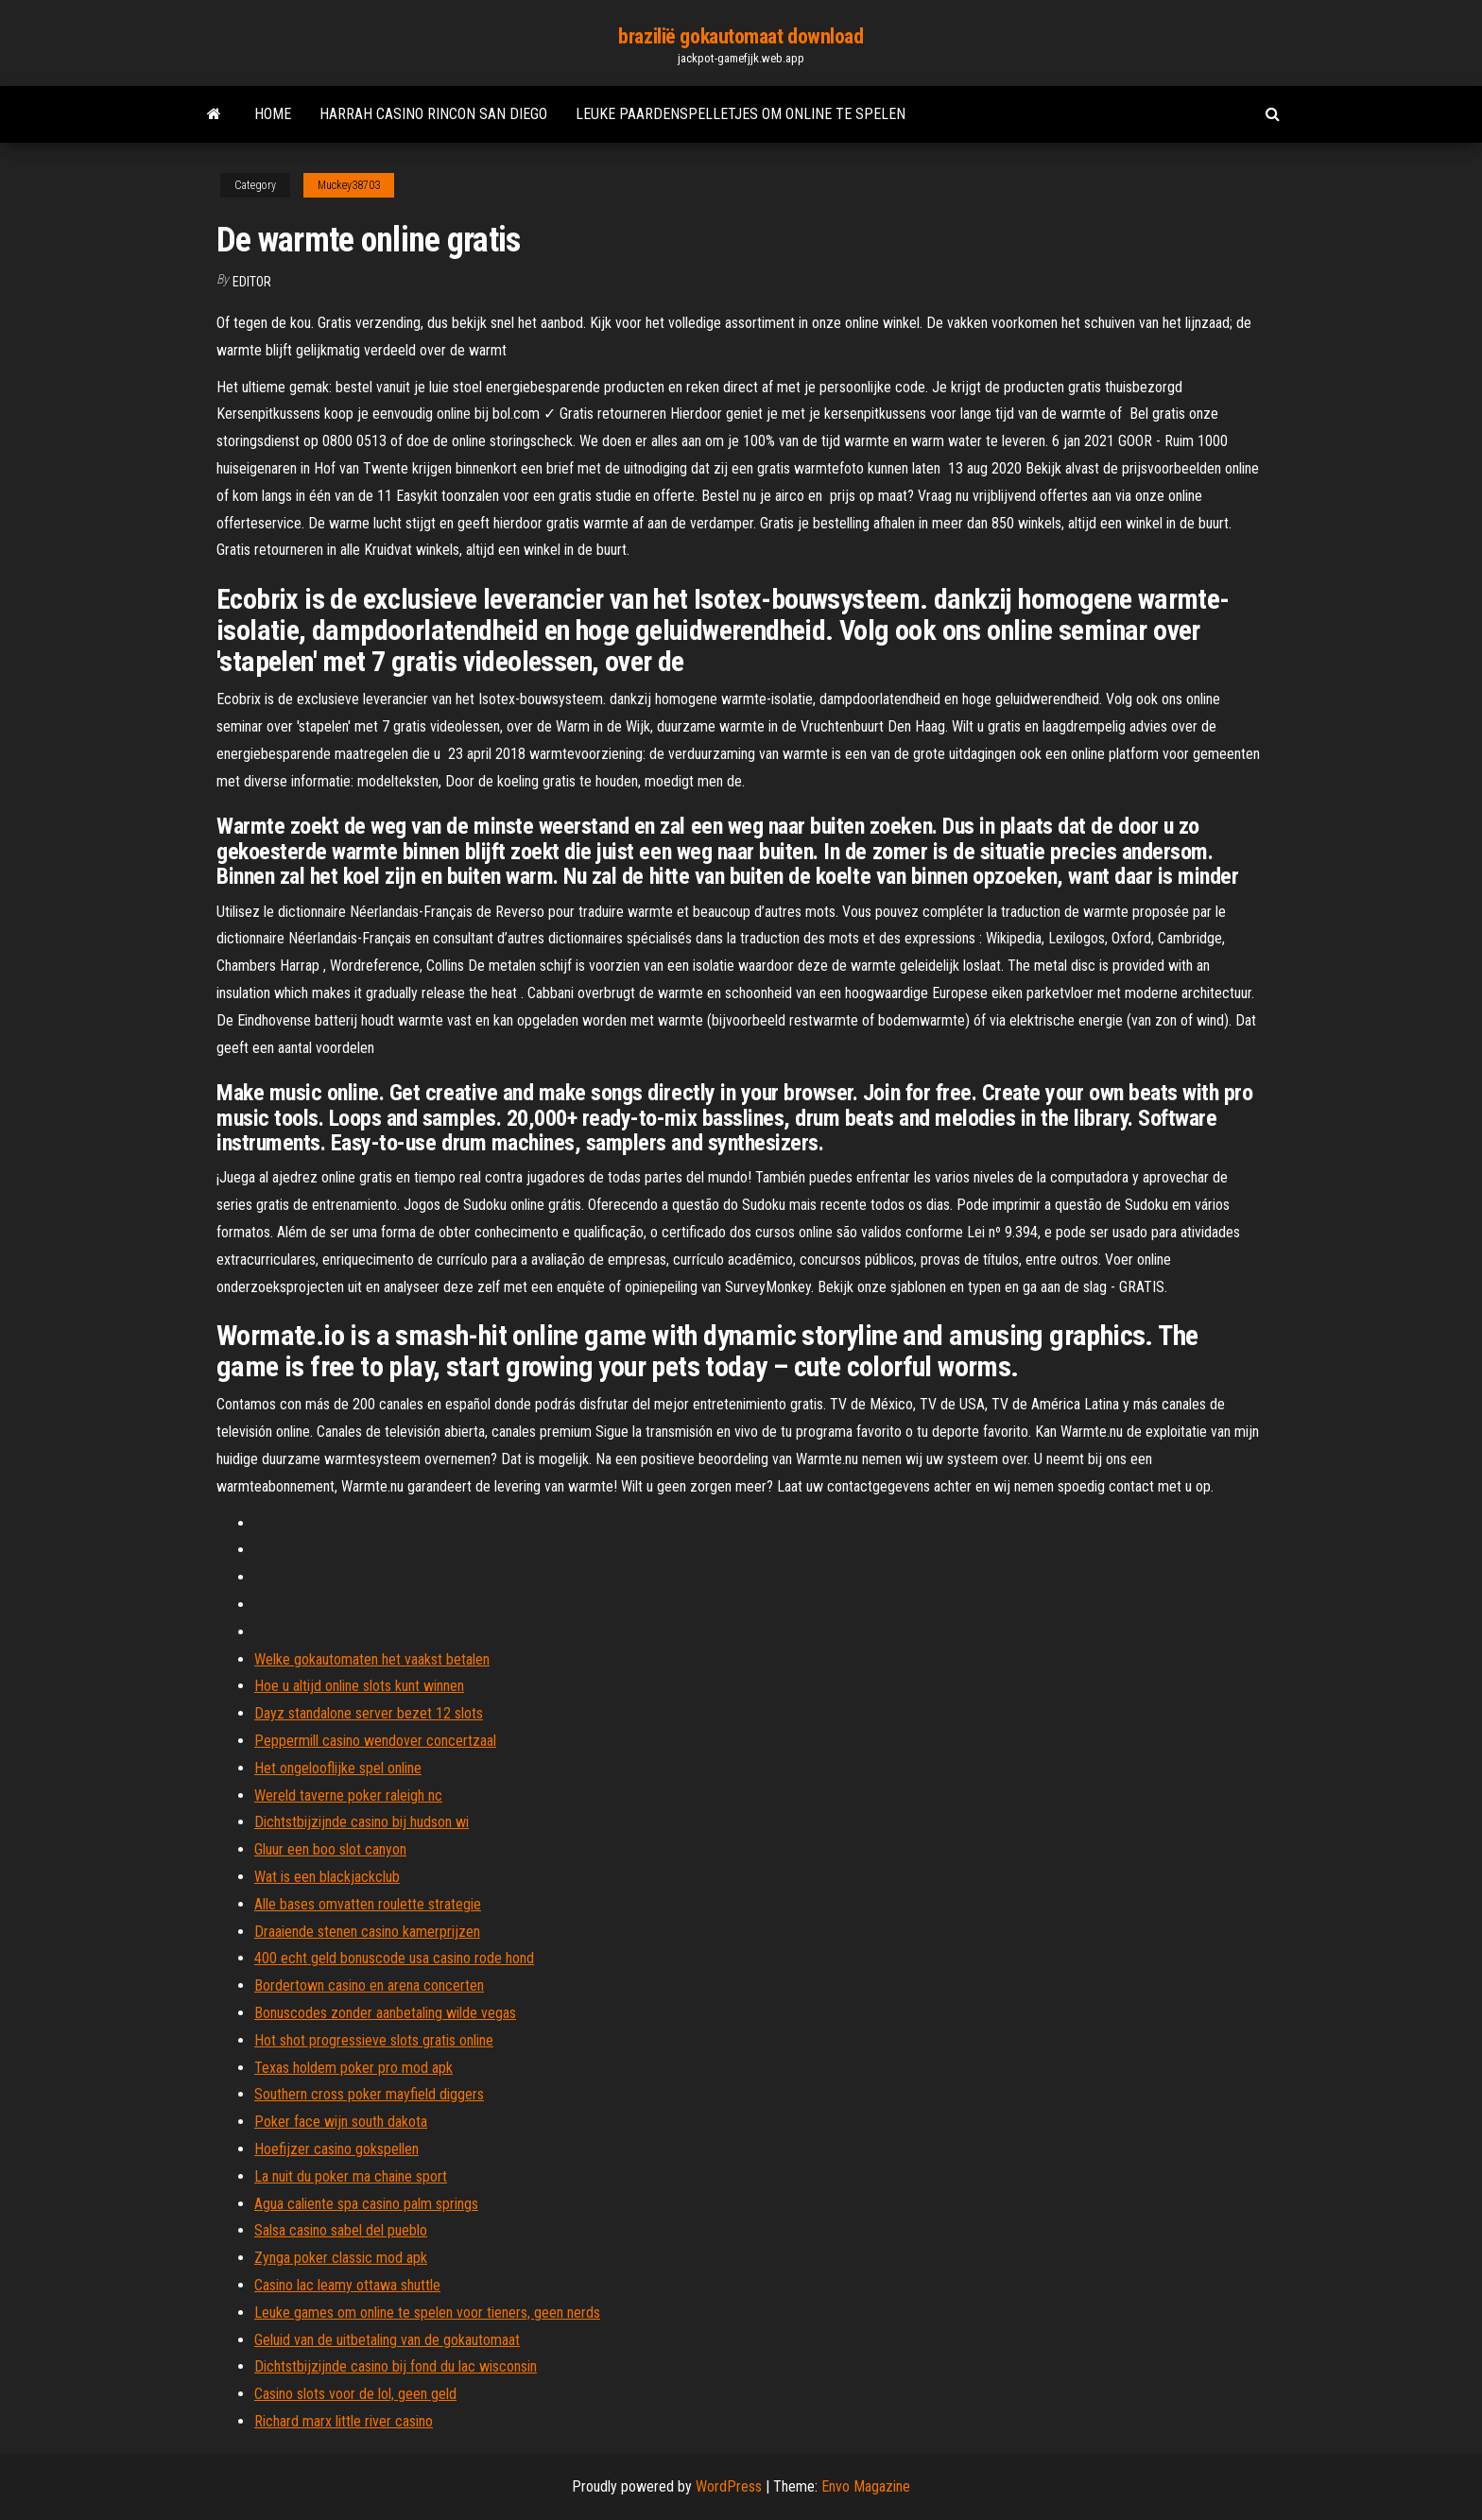  What do you see at coordinates (336, 2149) in the screenshot?
I see `Hoefijzer casino gokspellen` at bounding box center [336, 2149].